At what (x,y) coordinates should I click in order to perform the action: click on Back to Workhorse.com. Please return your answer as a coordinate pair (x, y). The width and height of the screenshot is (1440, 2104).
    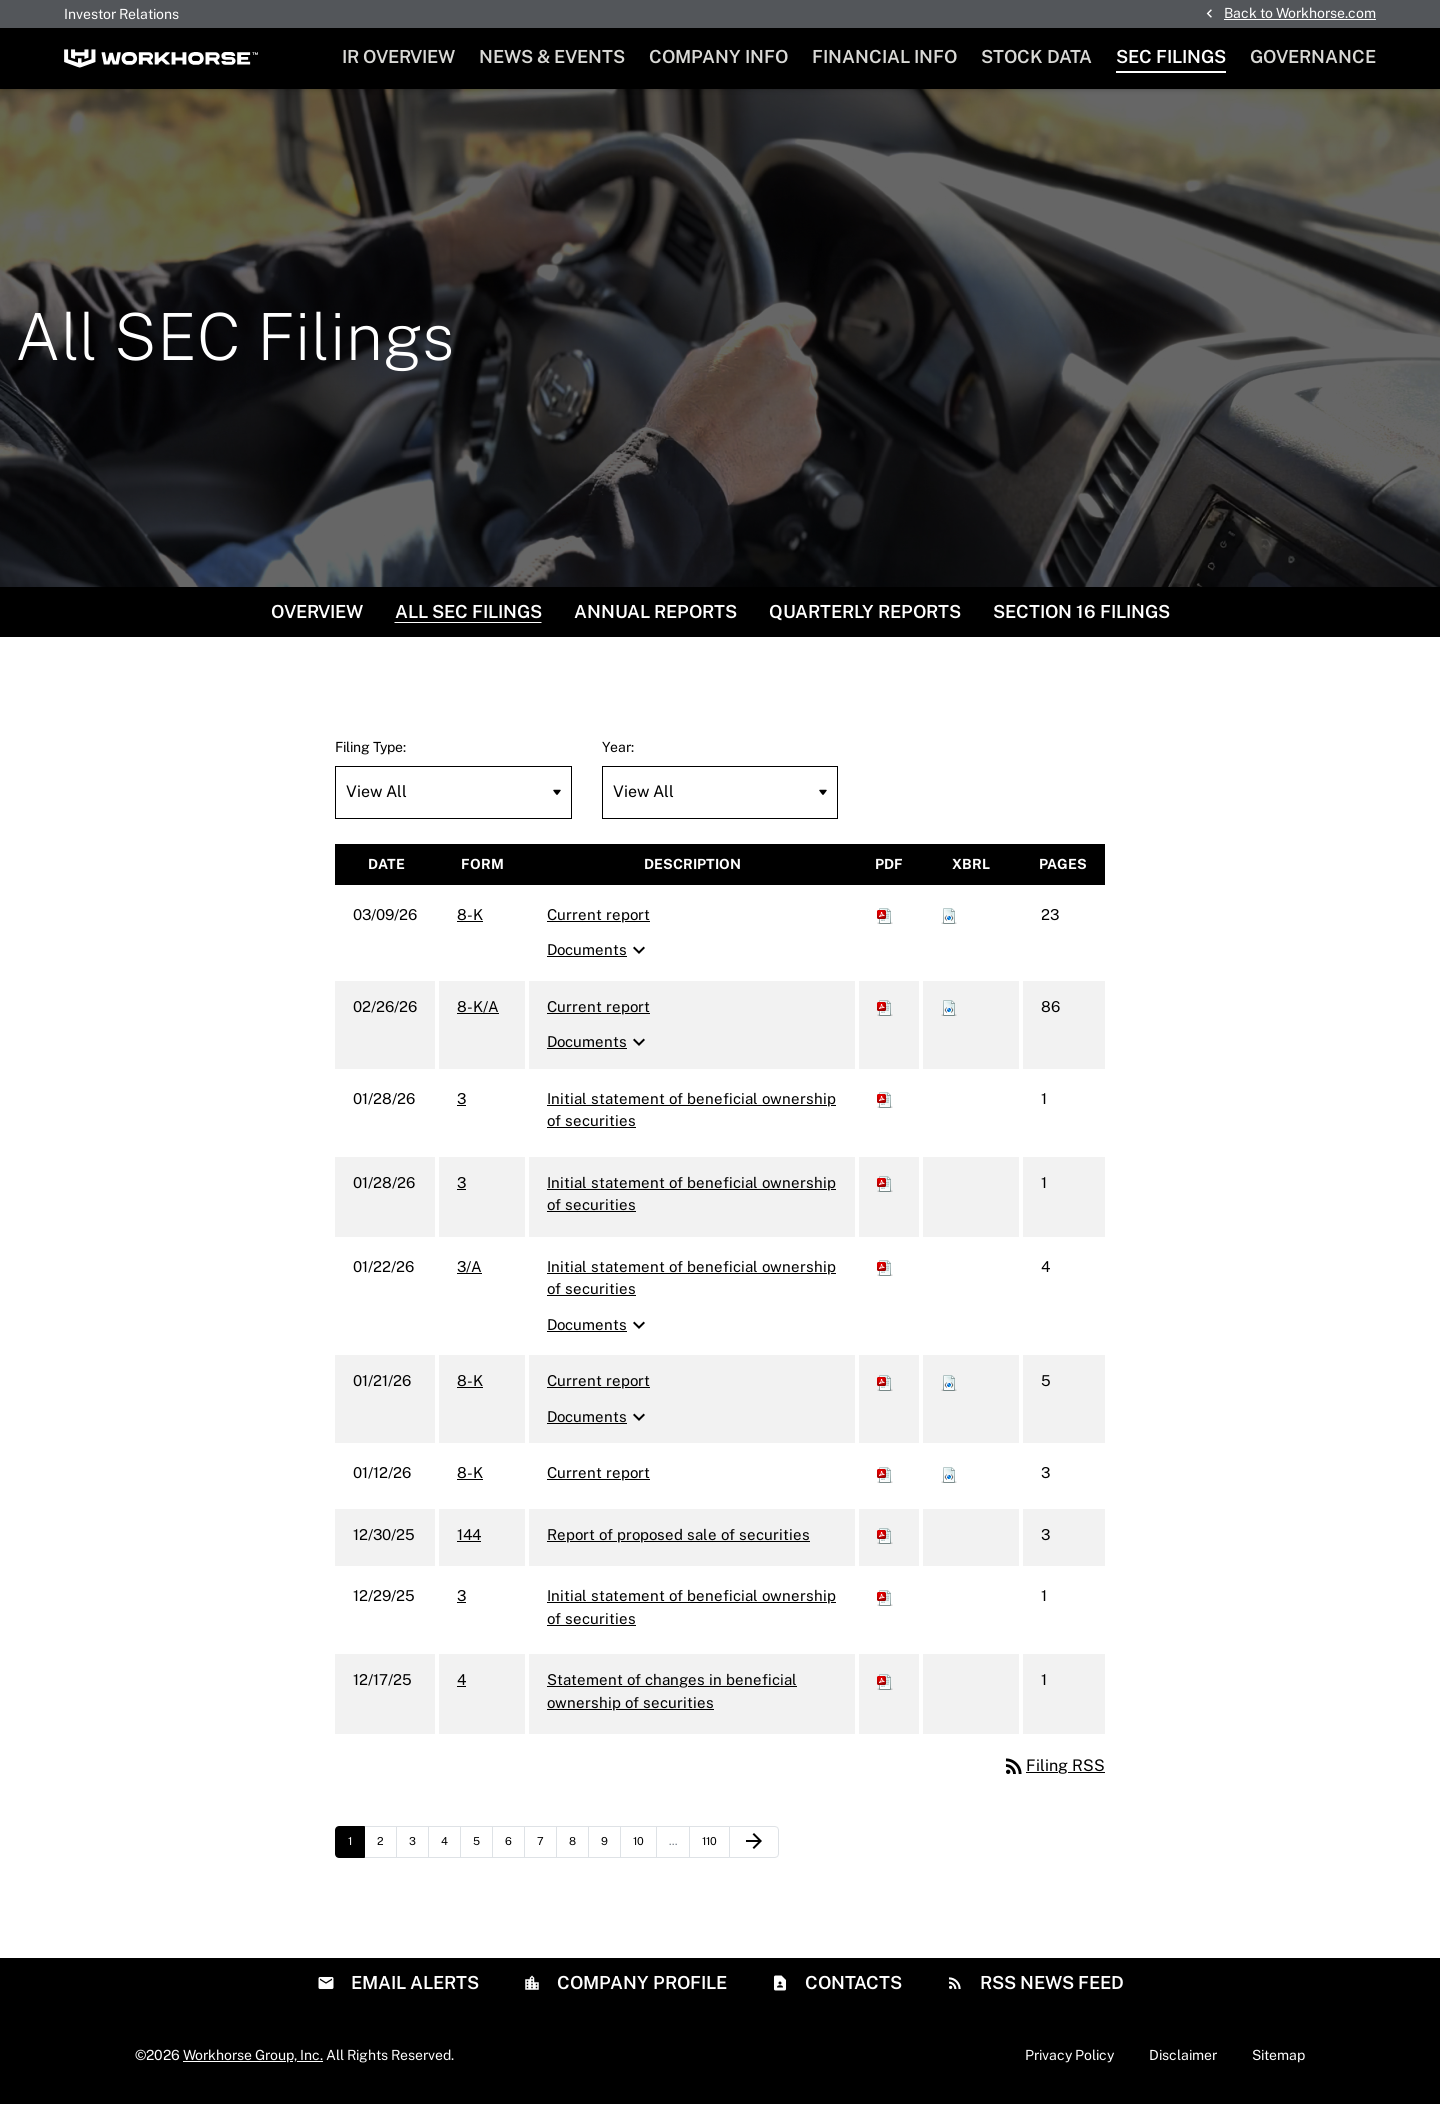
    Looking at the image, I should click on (1300, 13).